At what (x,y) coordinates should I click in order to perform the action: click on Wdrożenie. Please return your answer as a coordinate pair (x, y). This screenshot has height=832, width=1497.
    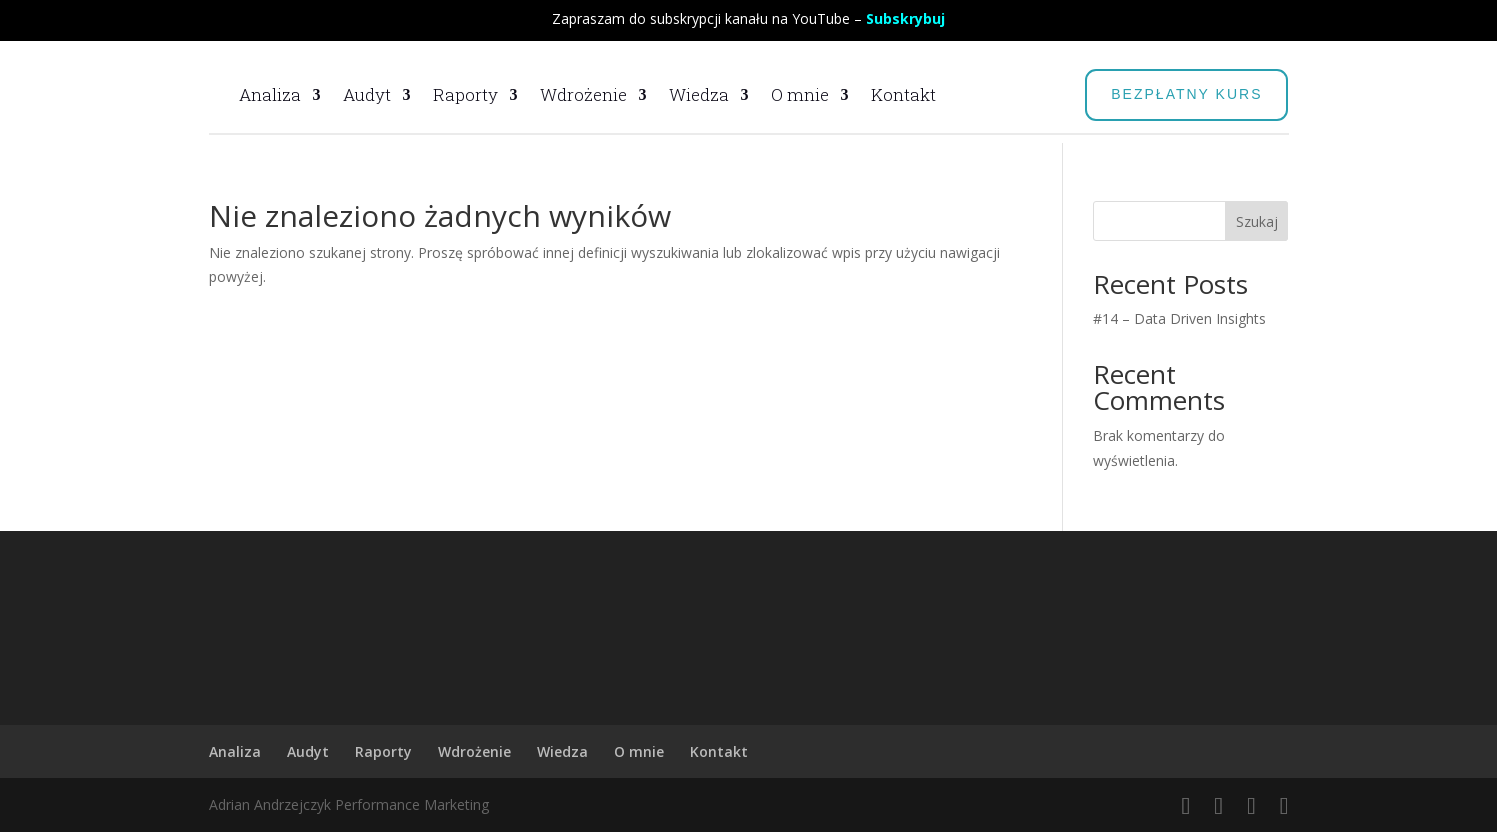
    Looking at the image, I should click on (583, 94).